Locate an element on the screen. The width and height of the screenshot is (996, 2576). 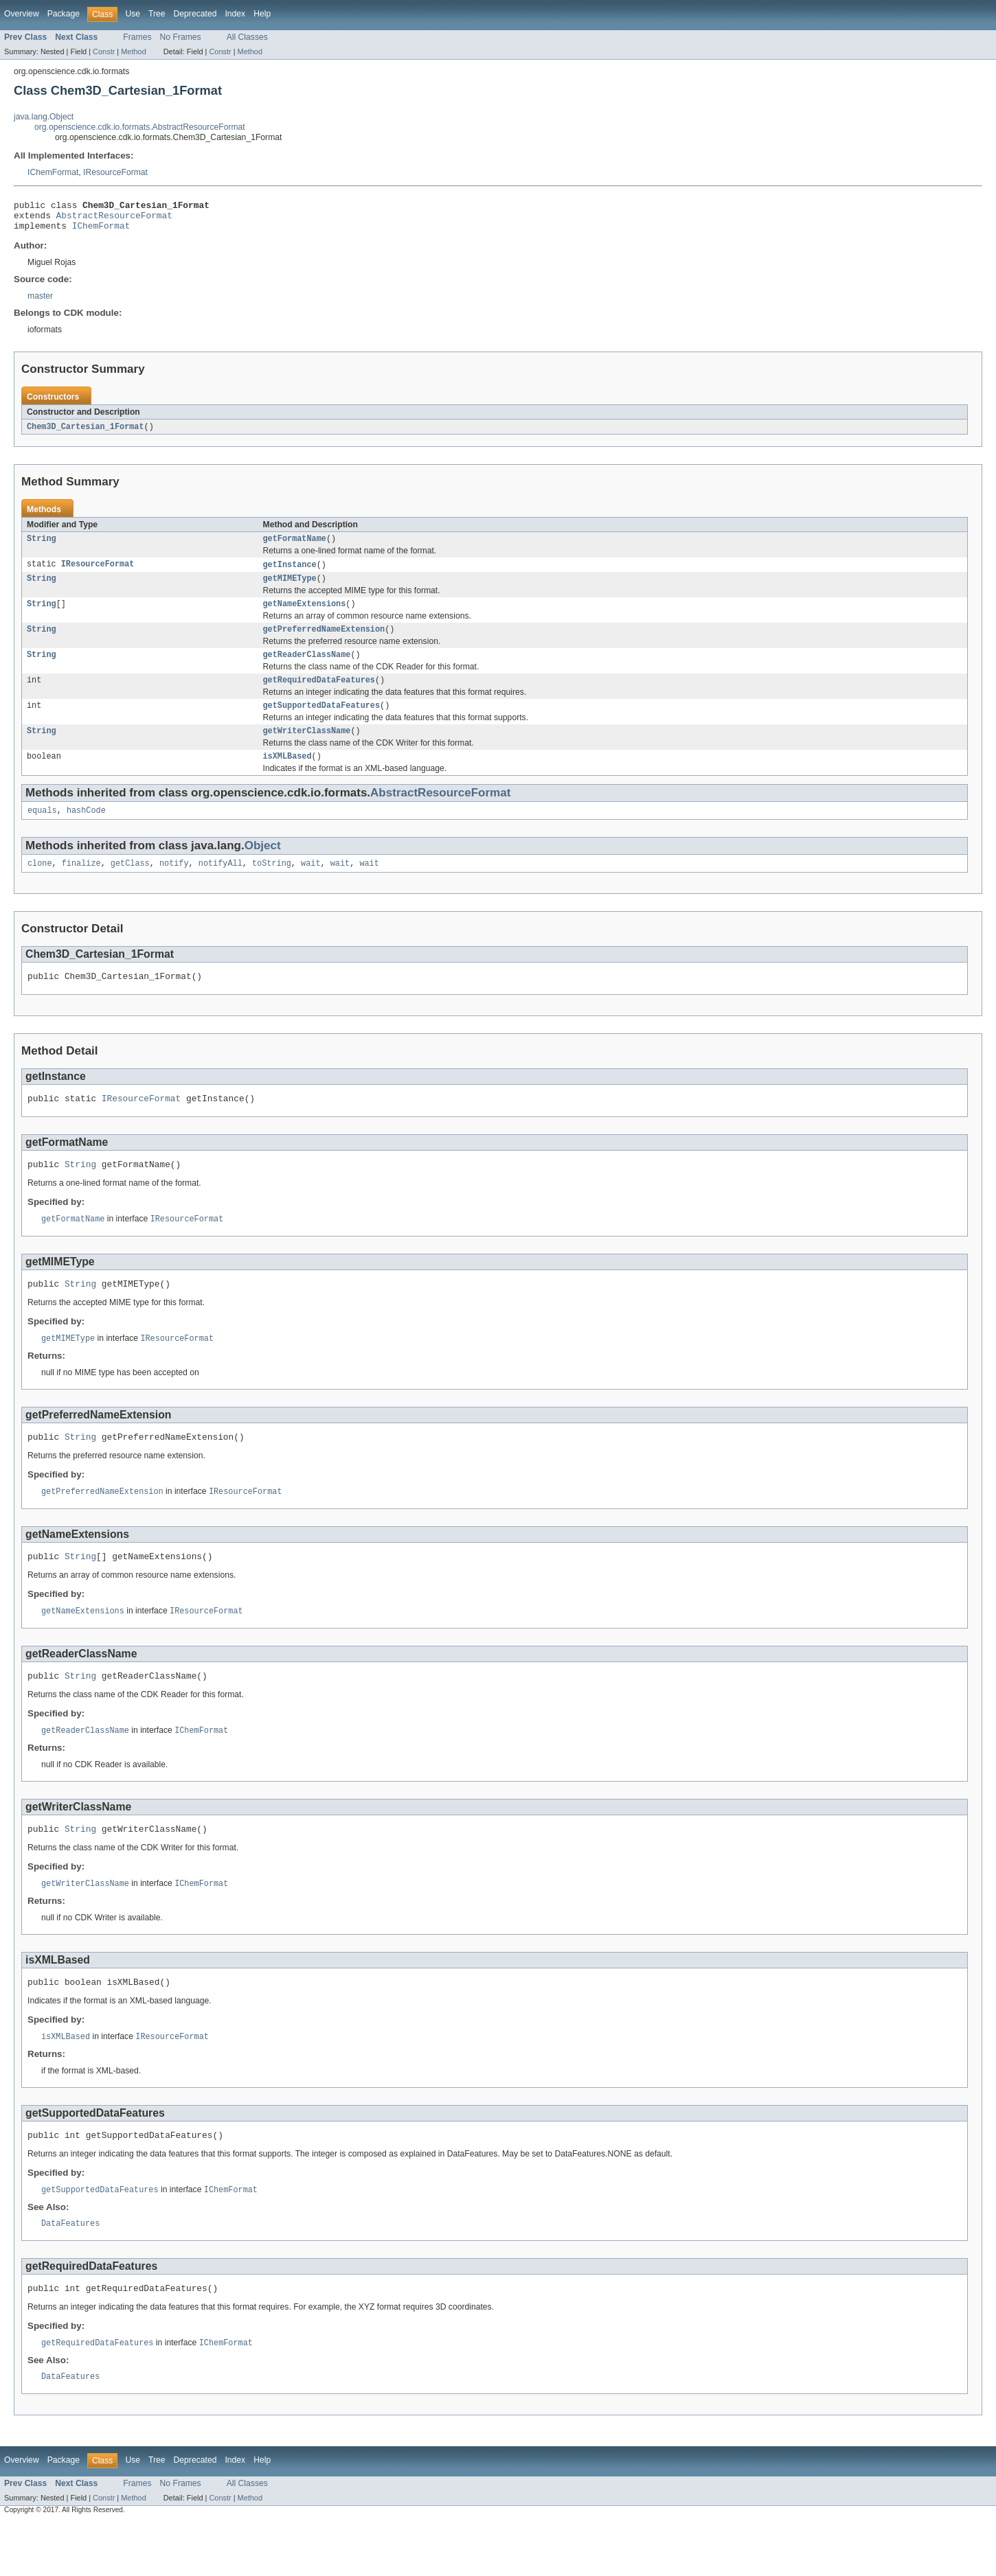
getSupportedDataFeatures is located at coordinates (322, 722).